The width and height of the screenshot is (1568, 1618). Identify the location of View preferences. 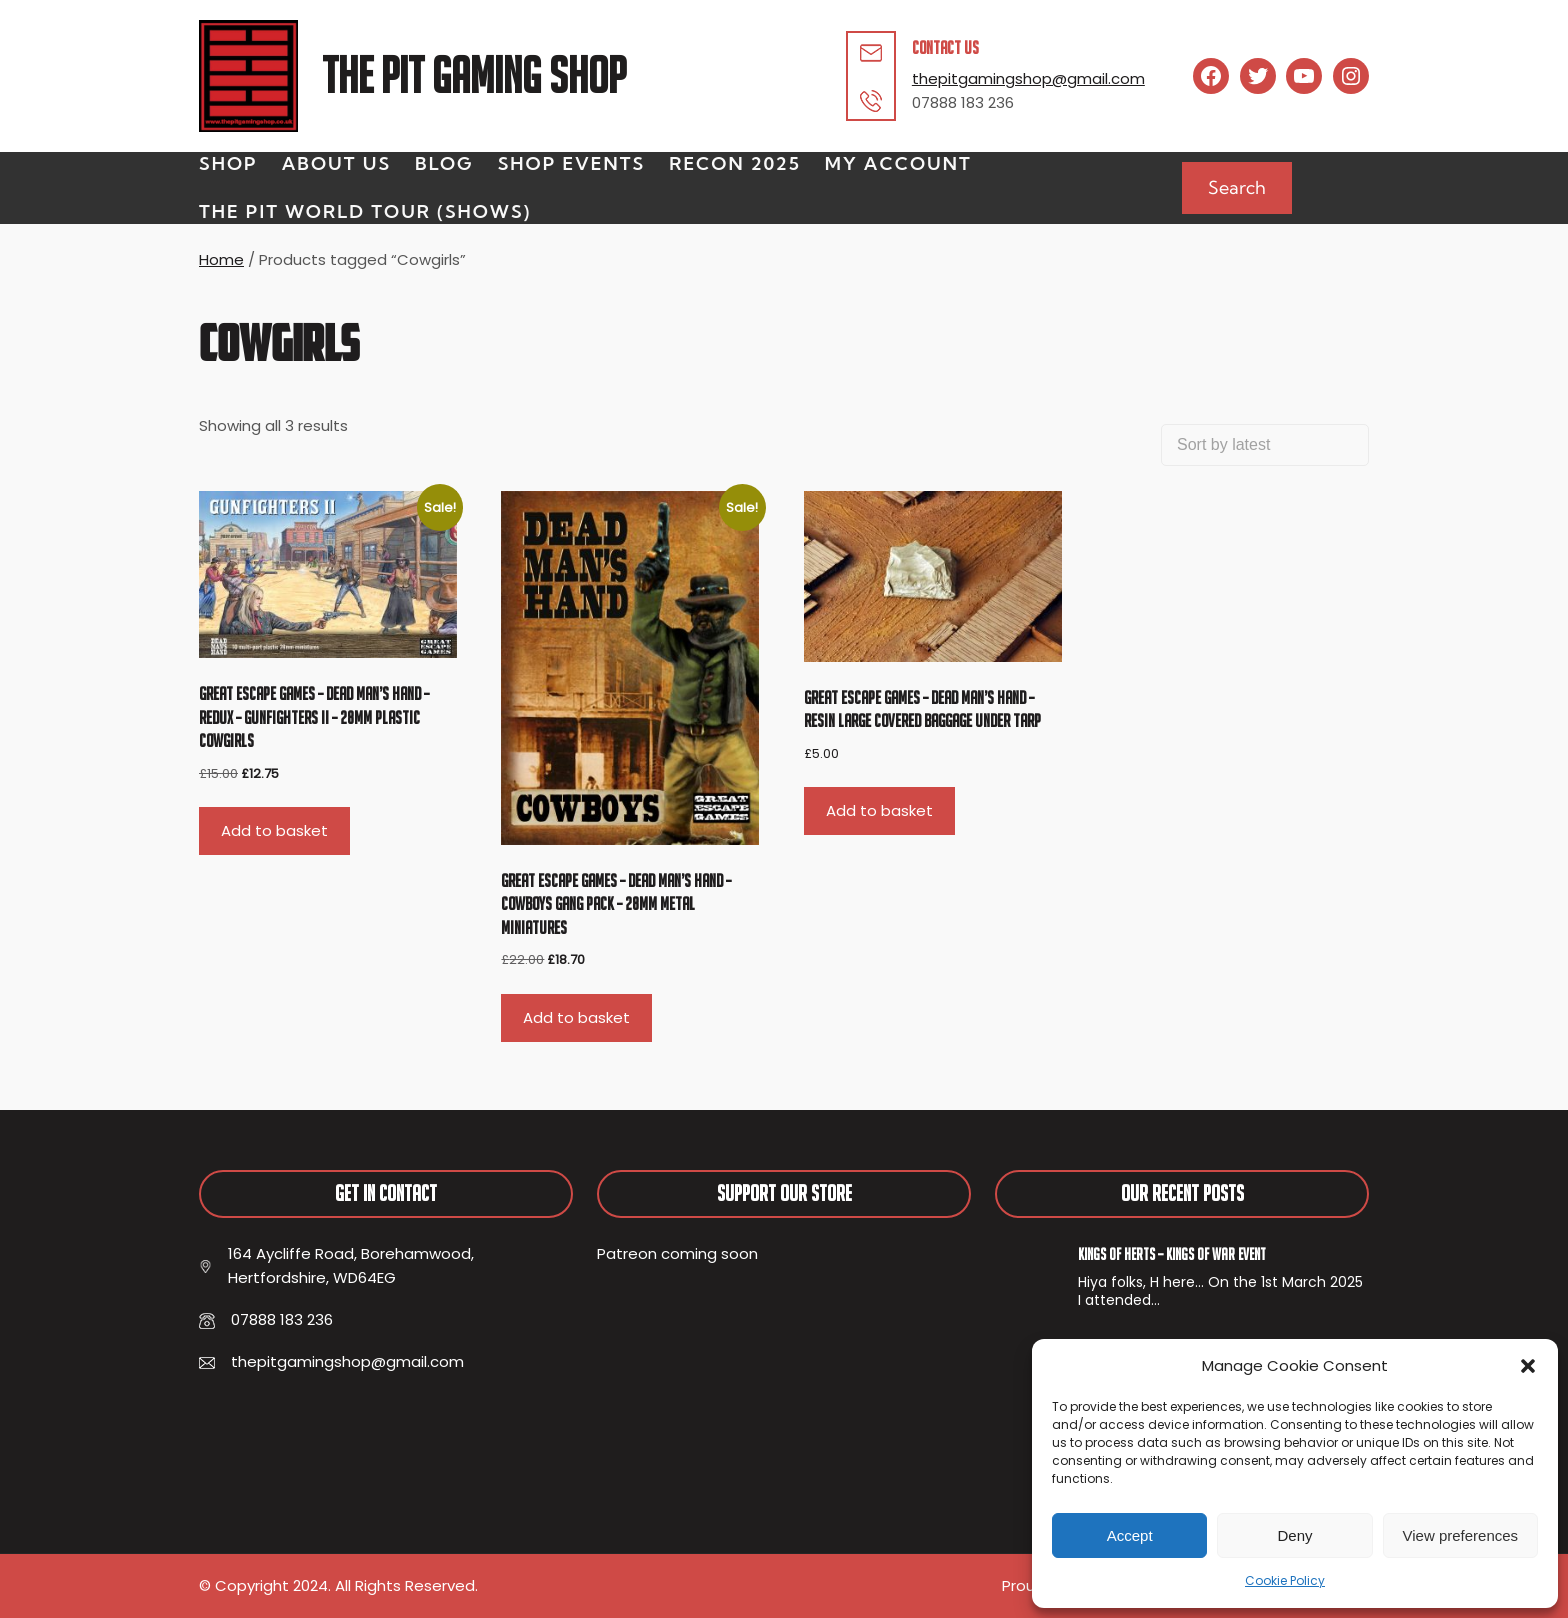
(1461, 1535).